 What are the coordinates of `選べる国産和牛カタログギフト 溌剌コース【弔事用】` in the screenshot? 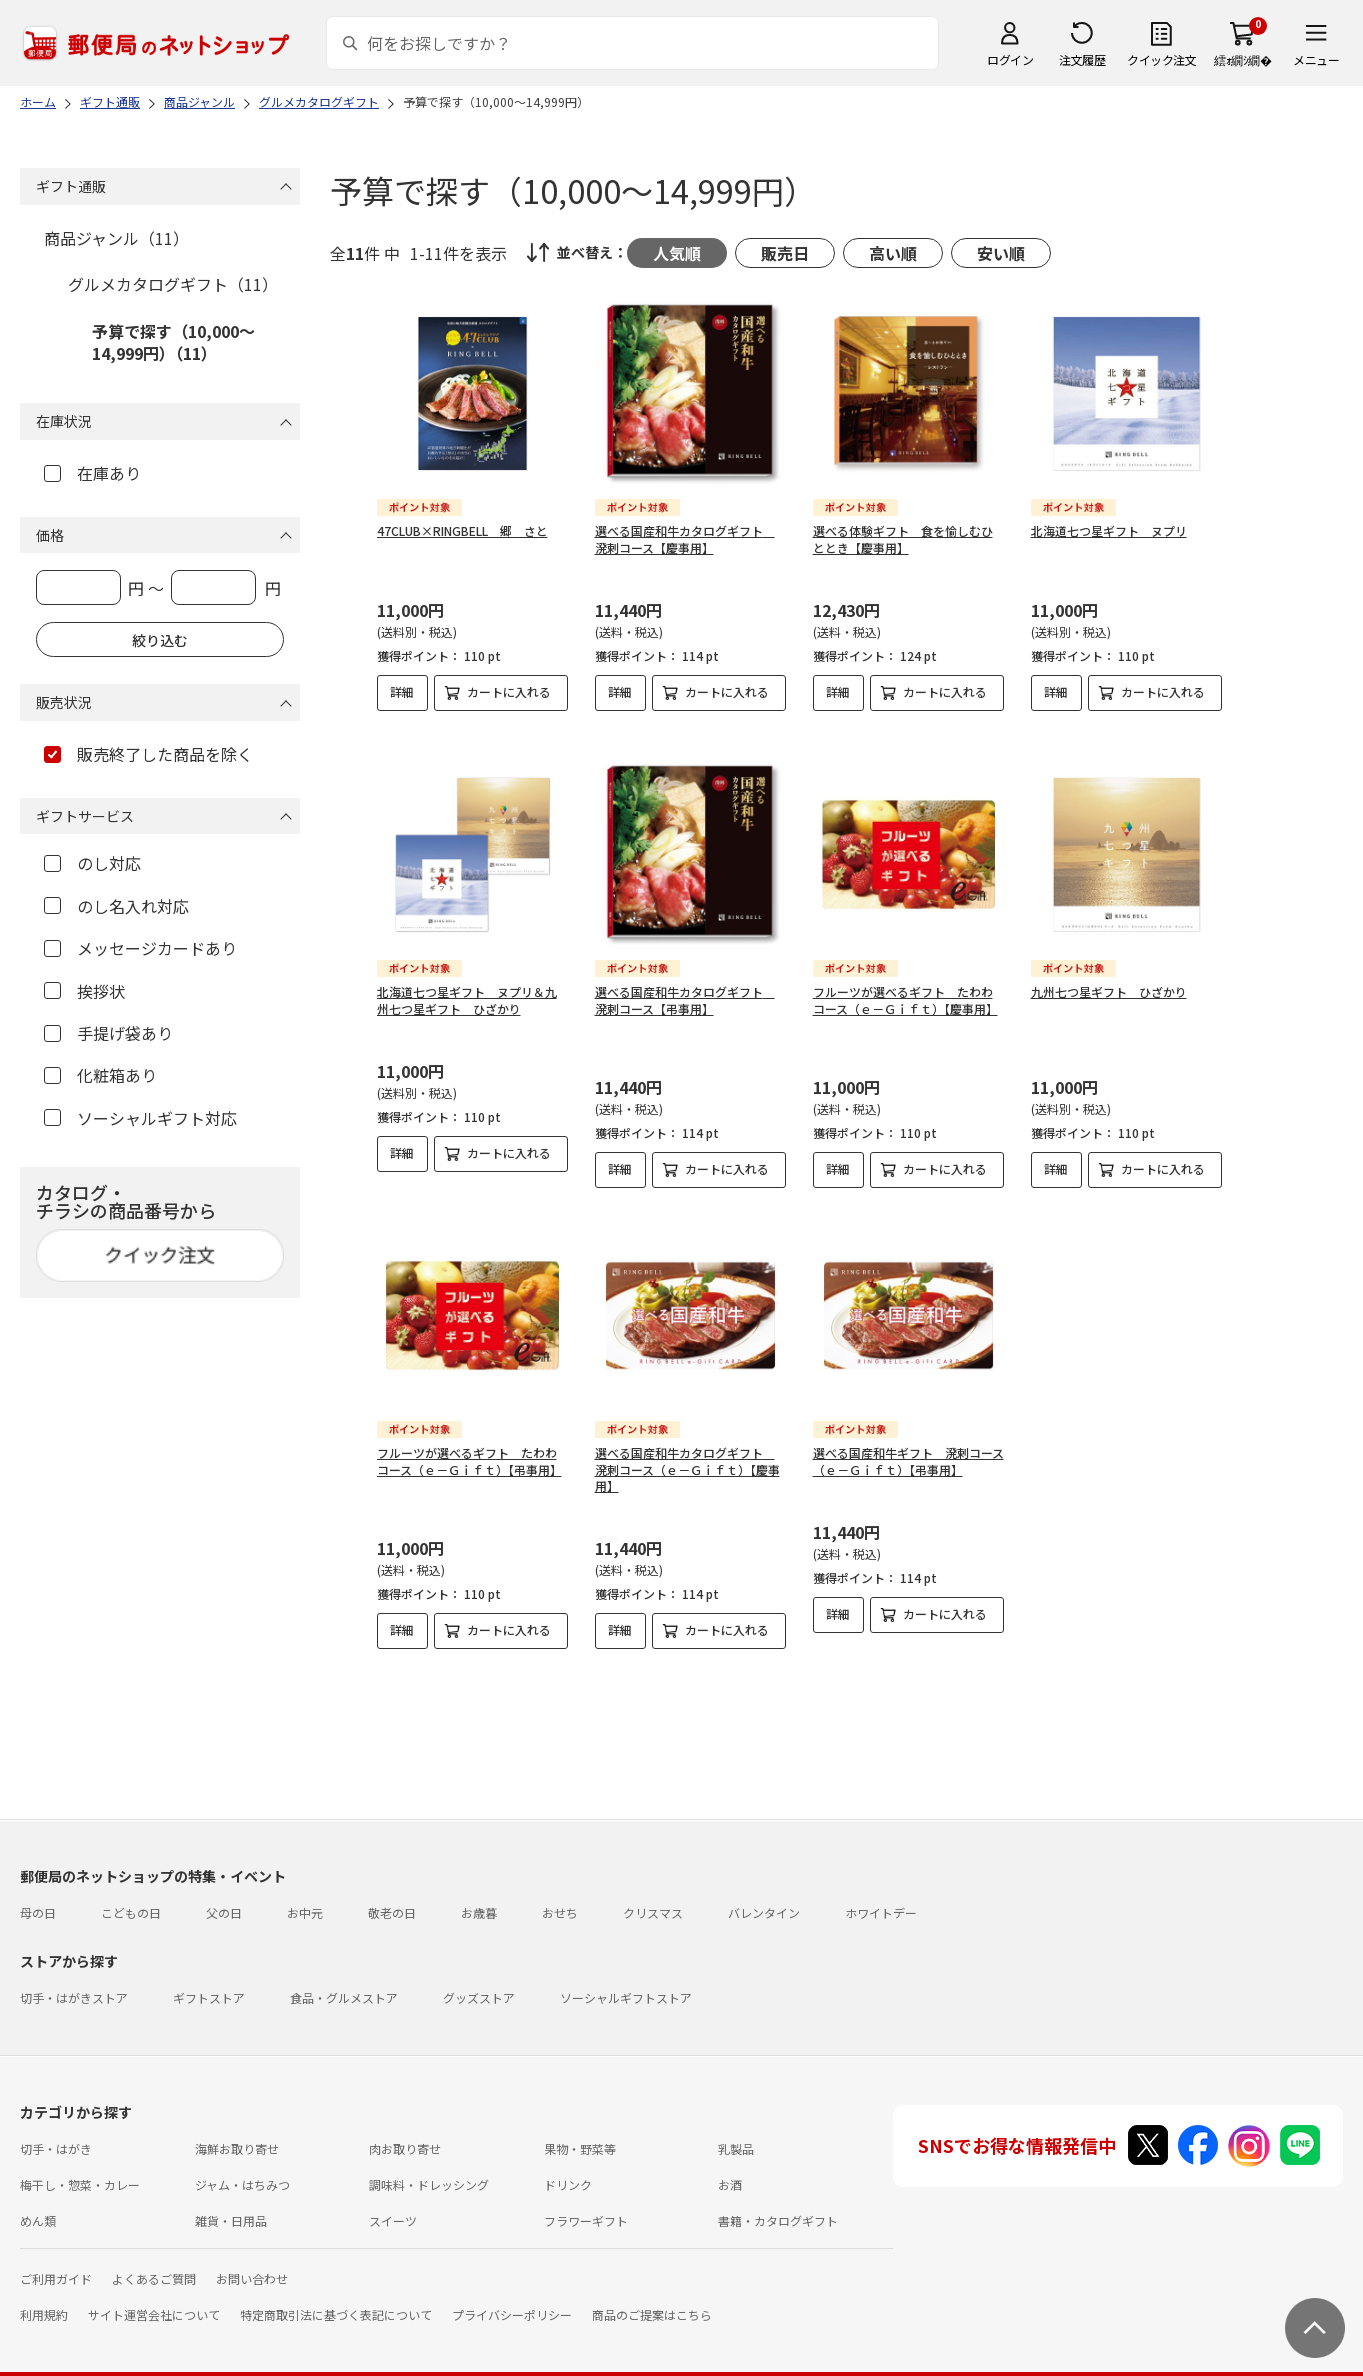 It's located at (685, 984).